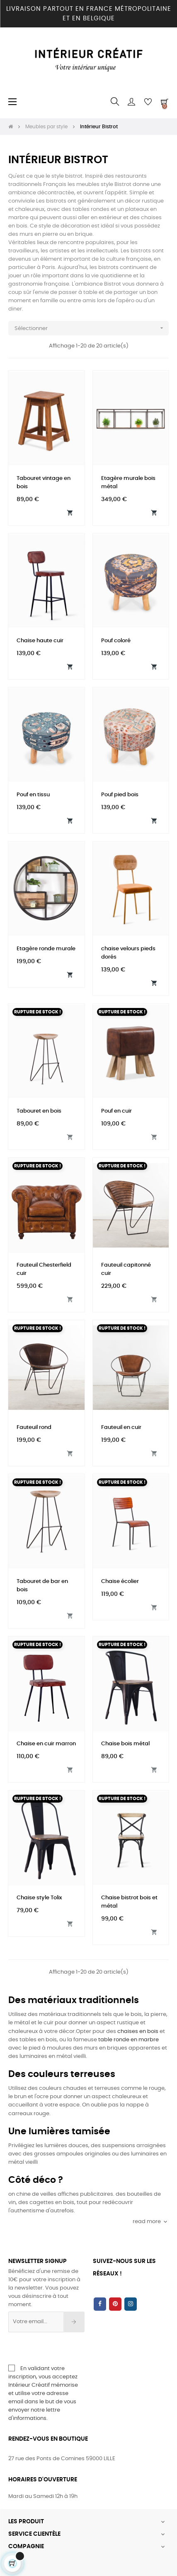 The height and width of the screenshot is (2576, 177). What do you see at coordinates (116, 1111) in the screenshot?
I see `Pouf en cuir` at bounding box center [116, 1111].